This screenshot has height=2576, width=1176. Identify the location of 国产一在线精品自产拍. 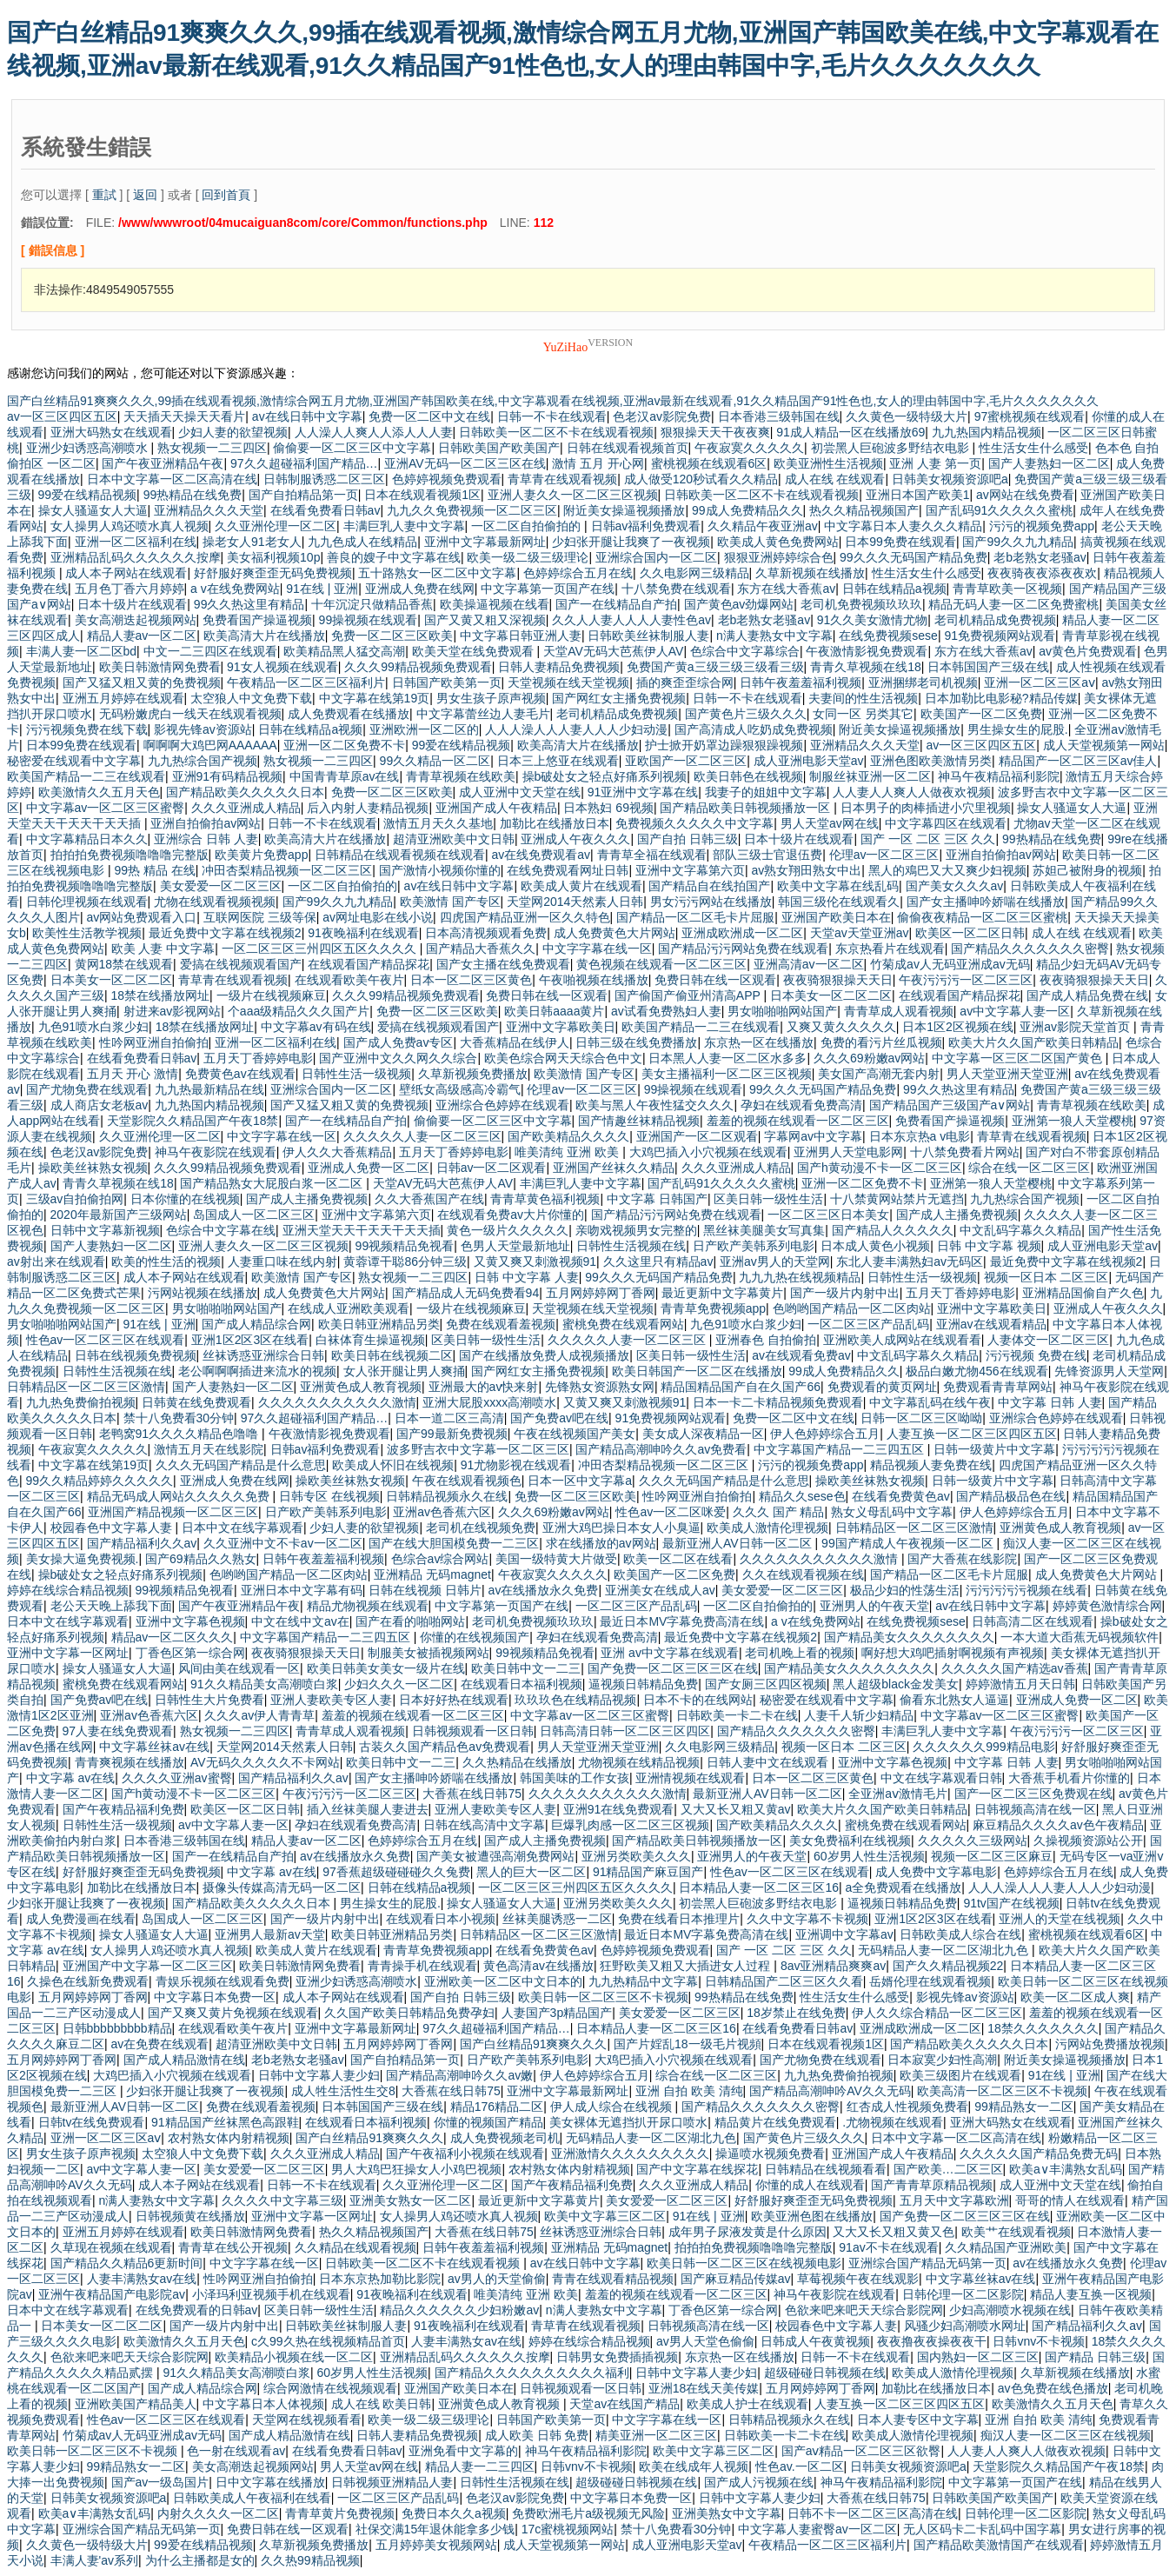
(616, 604).